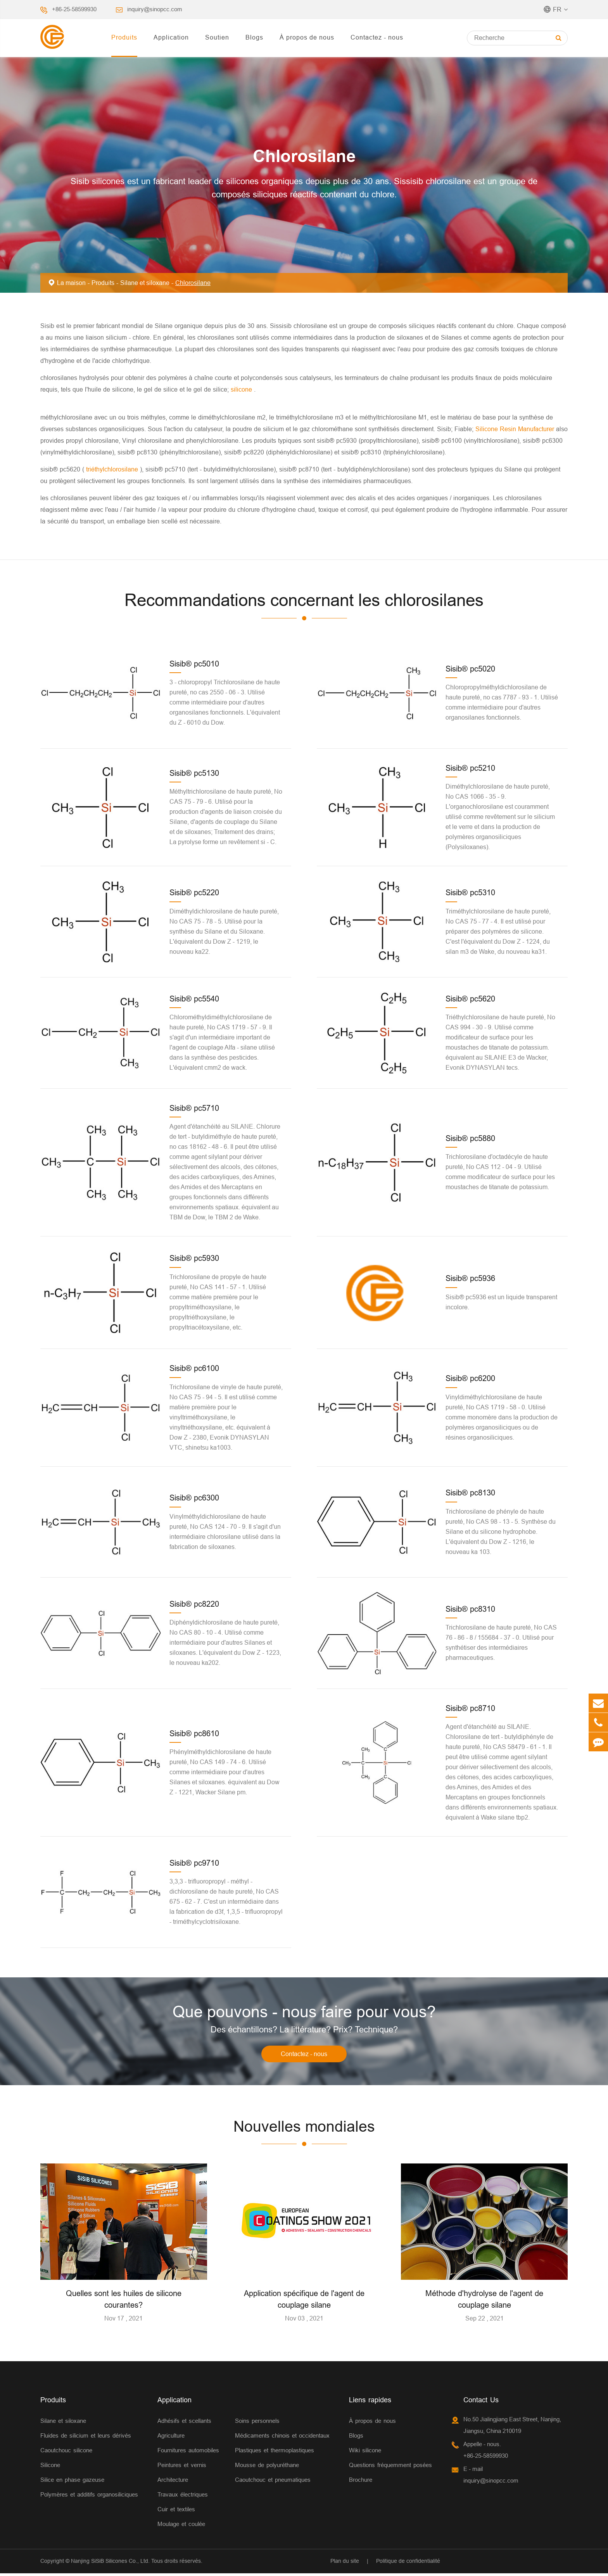  What do you see at coordinates (182, 2497) in the screenshot?
I see `Travaux électriques` at bounding box center [182, 2497].